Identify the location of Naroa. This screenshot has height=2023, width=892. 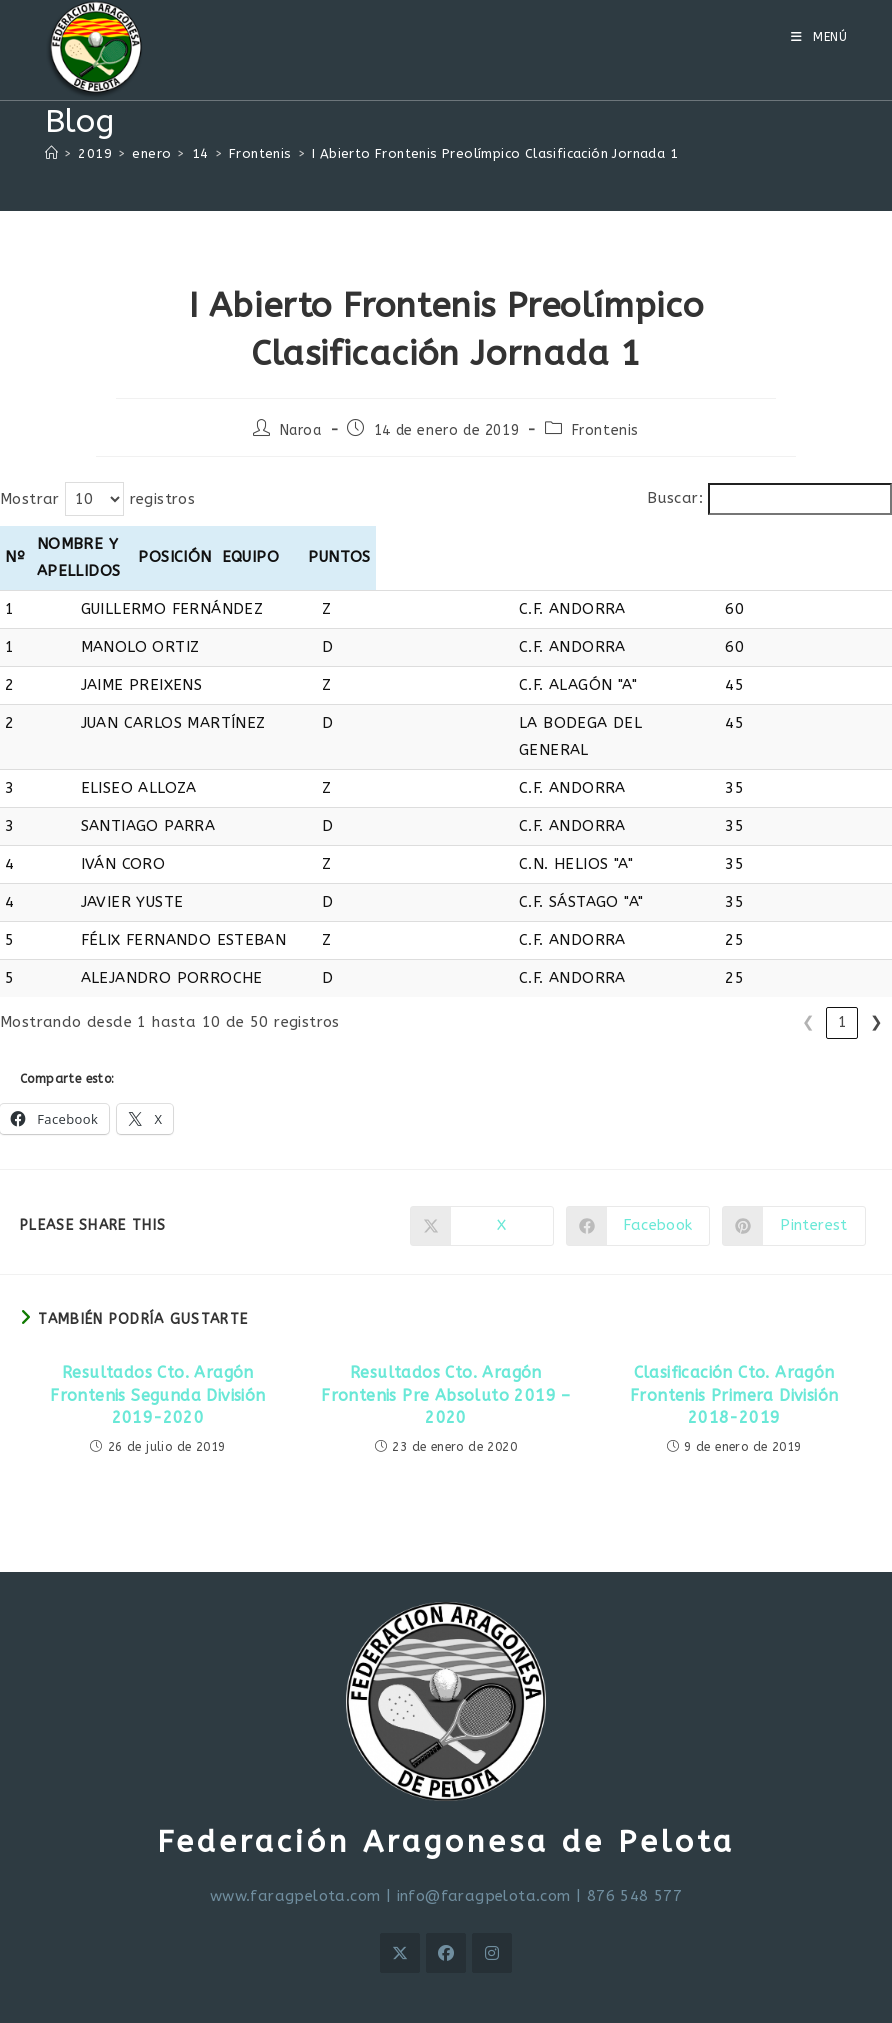
(301, 430).